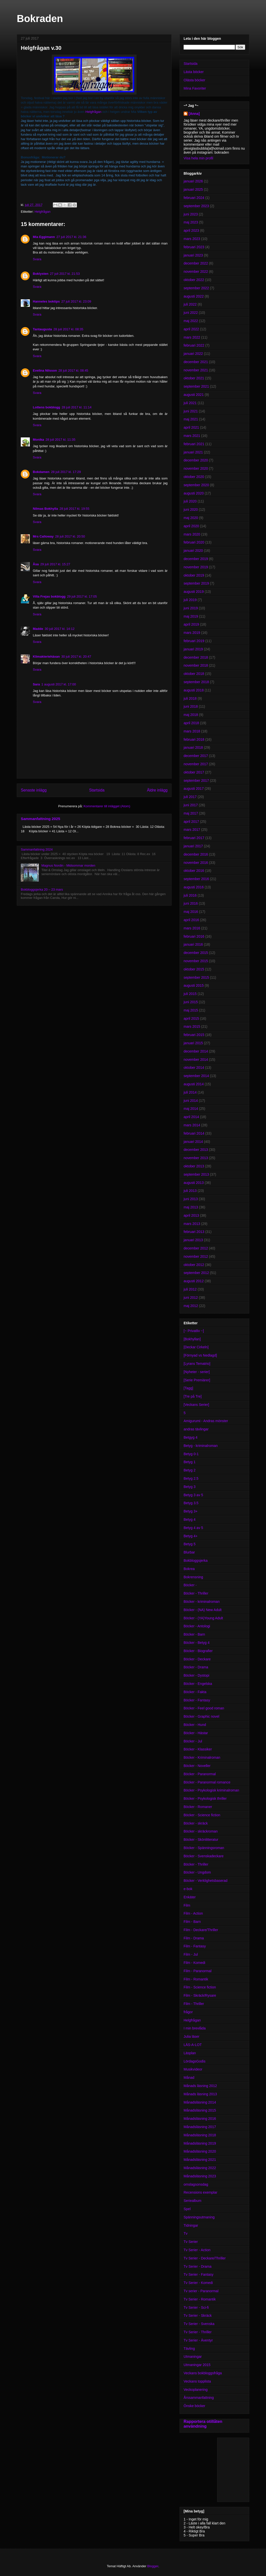  I want to click on Betgyg 4, so click(190, 1437).